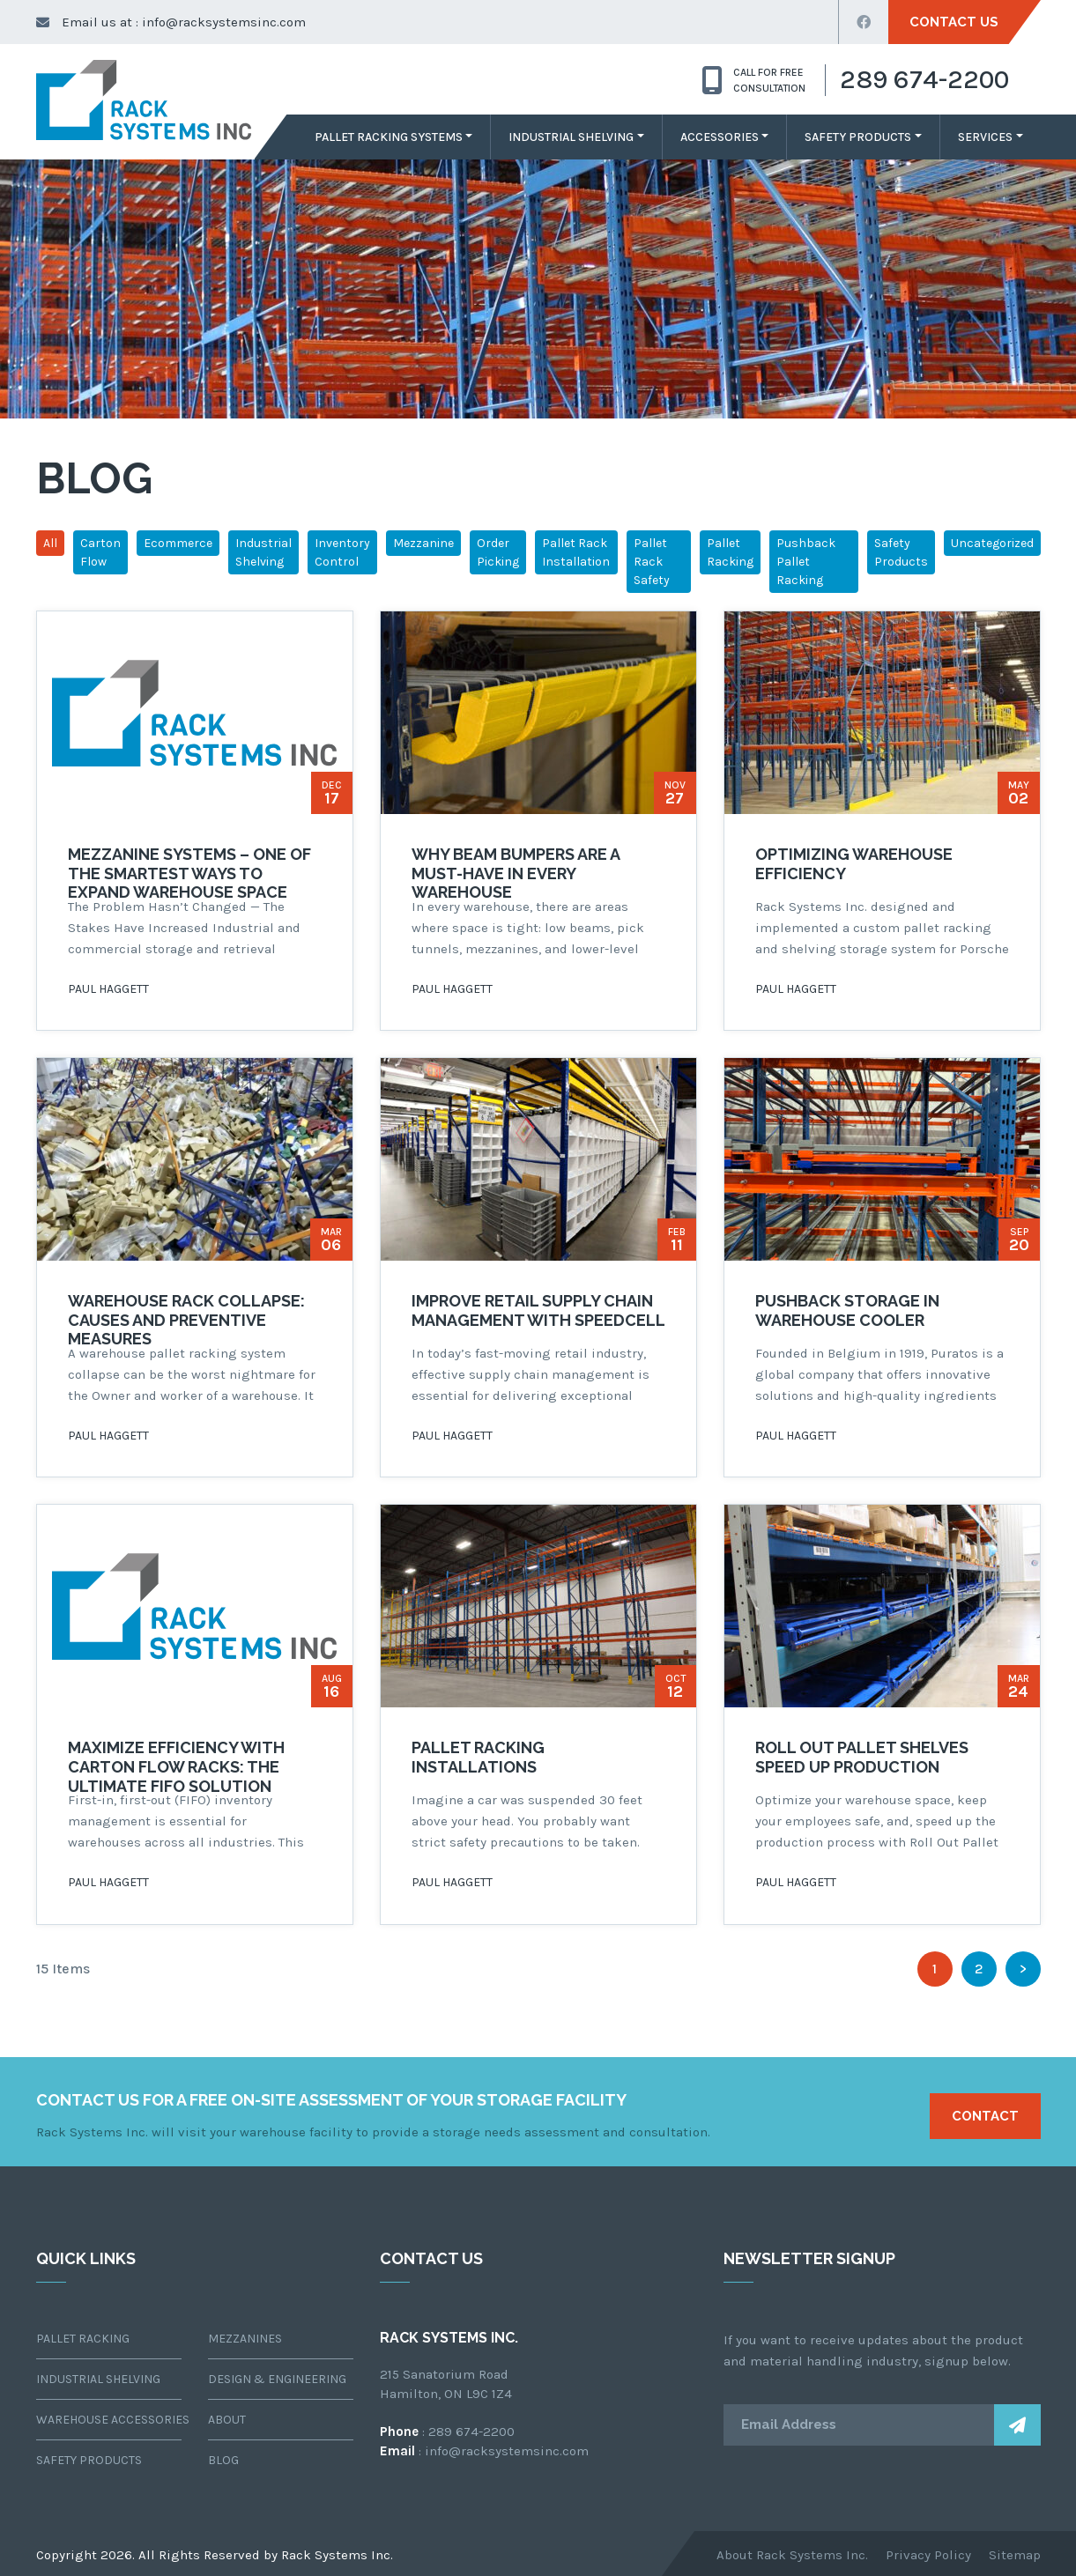 The height and width of the screenshot is (2576, 1076). Describe the element at coordinates (227, 2419) in the screenshot. I see `About` at that location.